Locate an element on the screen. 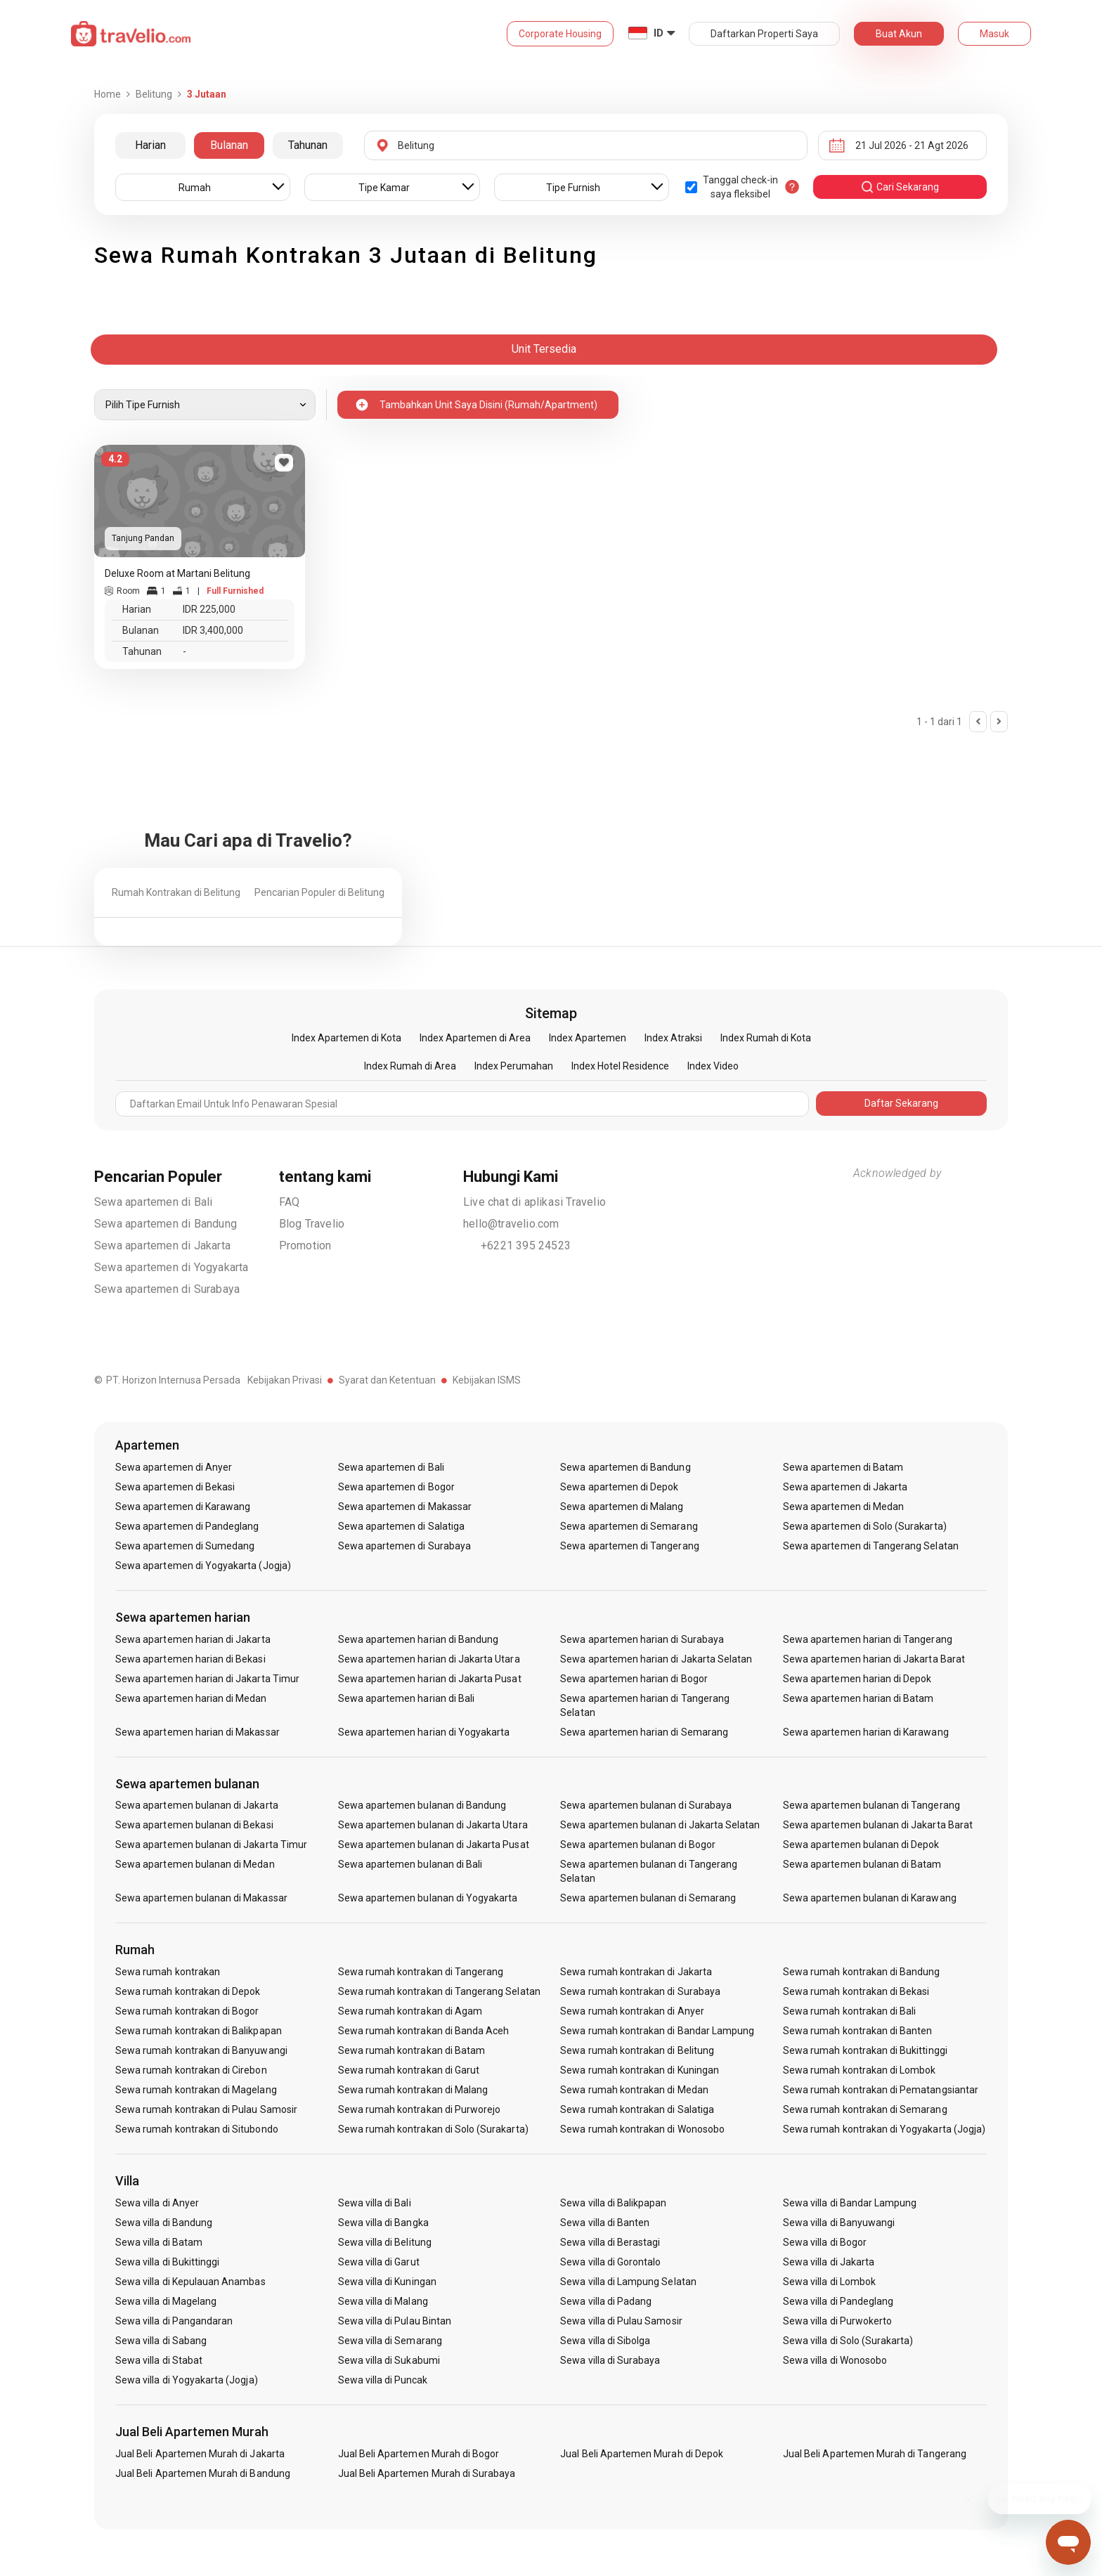 Image resolution: width=1102 pixels, height=2576 pixels. Sewa villa di Bandar Lampung is located at coordinates (849, 2203).